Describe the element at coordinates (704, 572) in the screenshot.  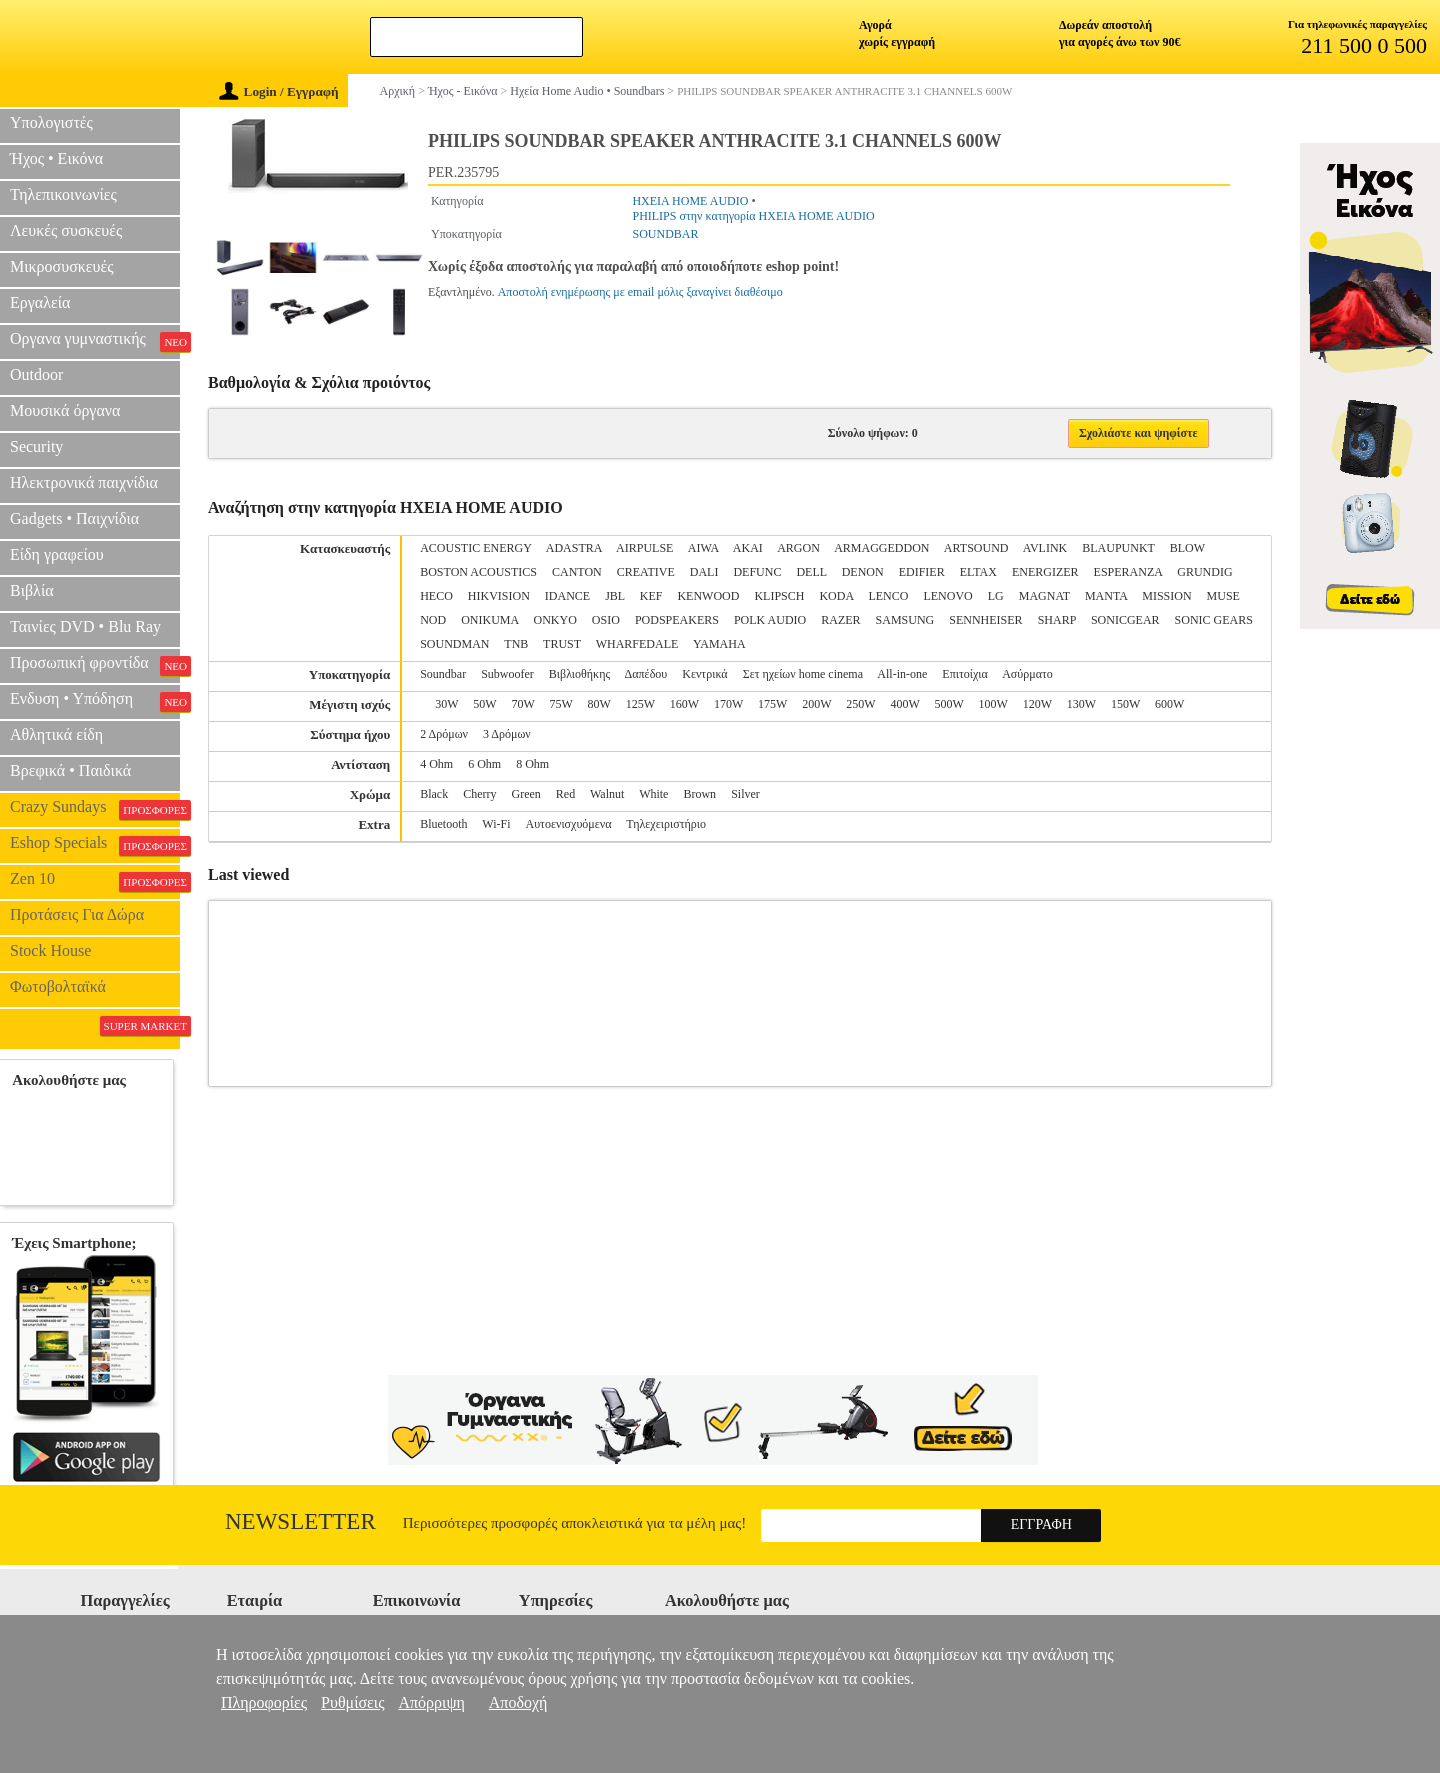
I see `DALI` at that location.